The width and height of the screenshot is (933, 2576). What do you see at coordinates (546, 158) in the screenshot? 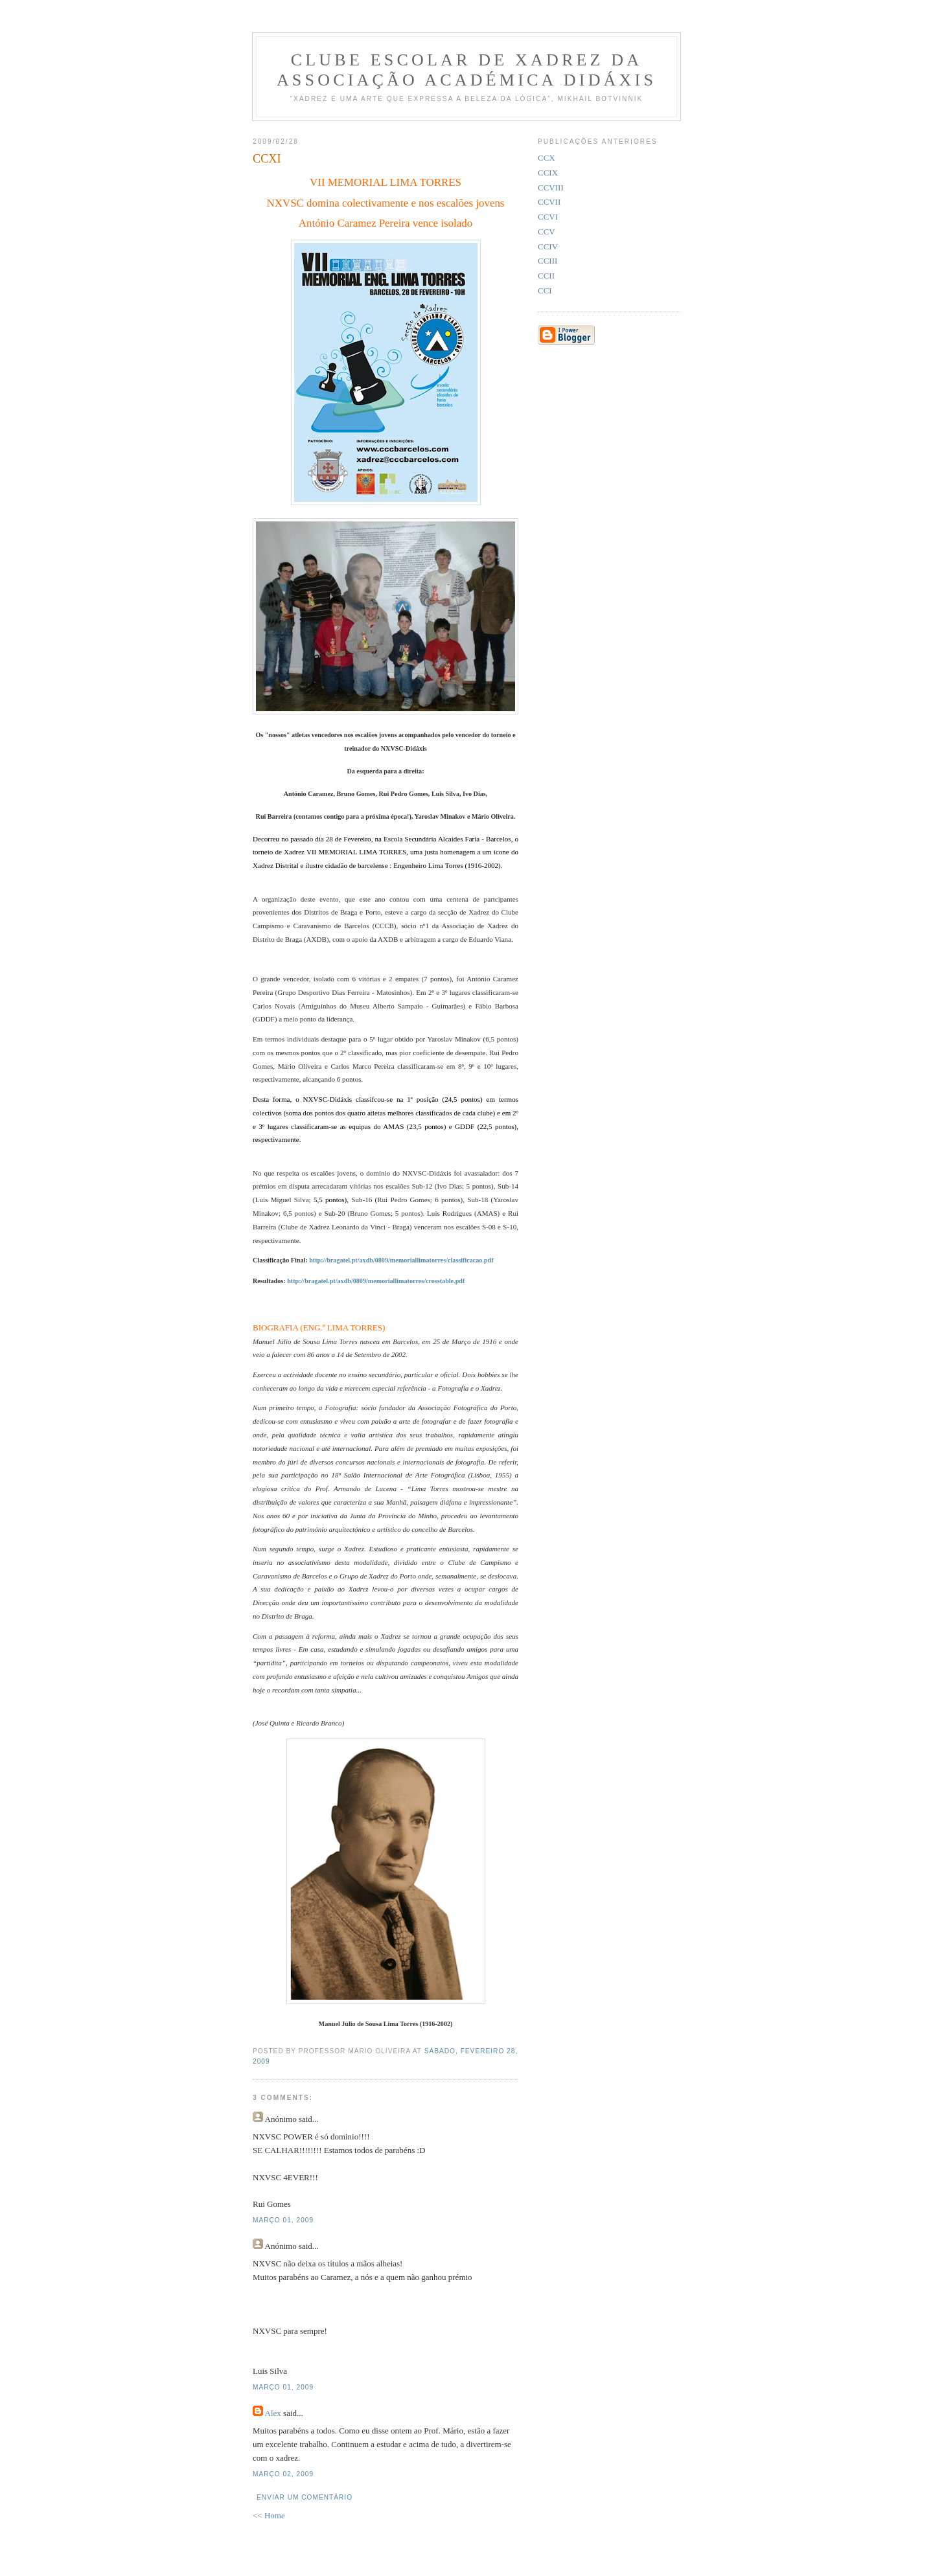
I see `CCX` at bounding box center [546, 158].